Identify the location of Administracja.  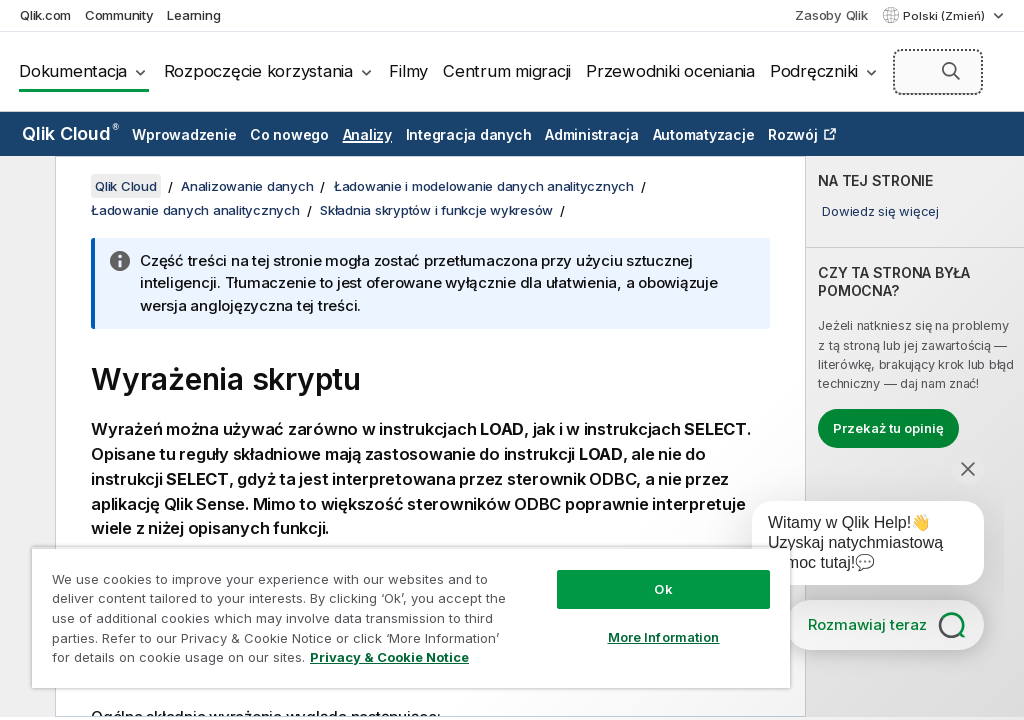
(592, 134).